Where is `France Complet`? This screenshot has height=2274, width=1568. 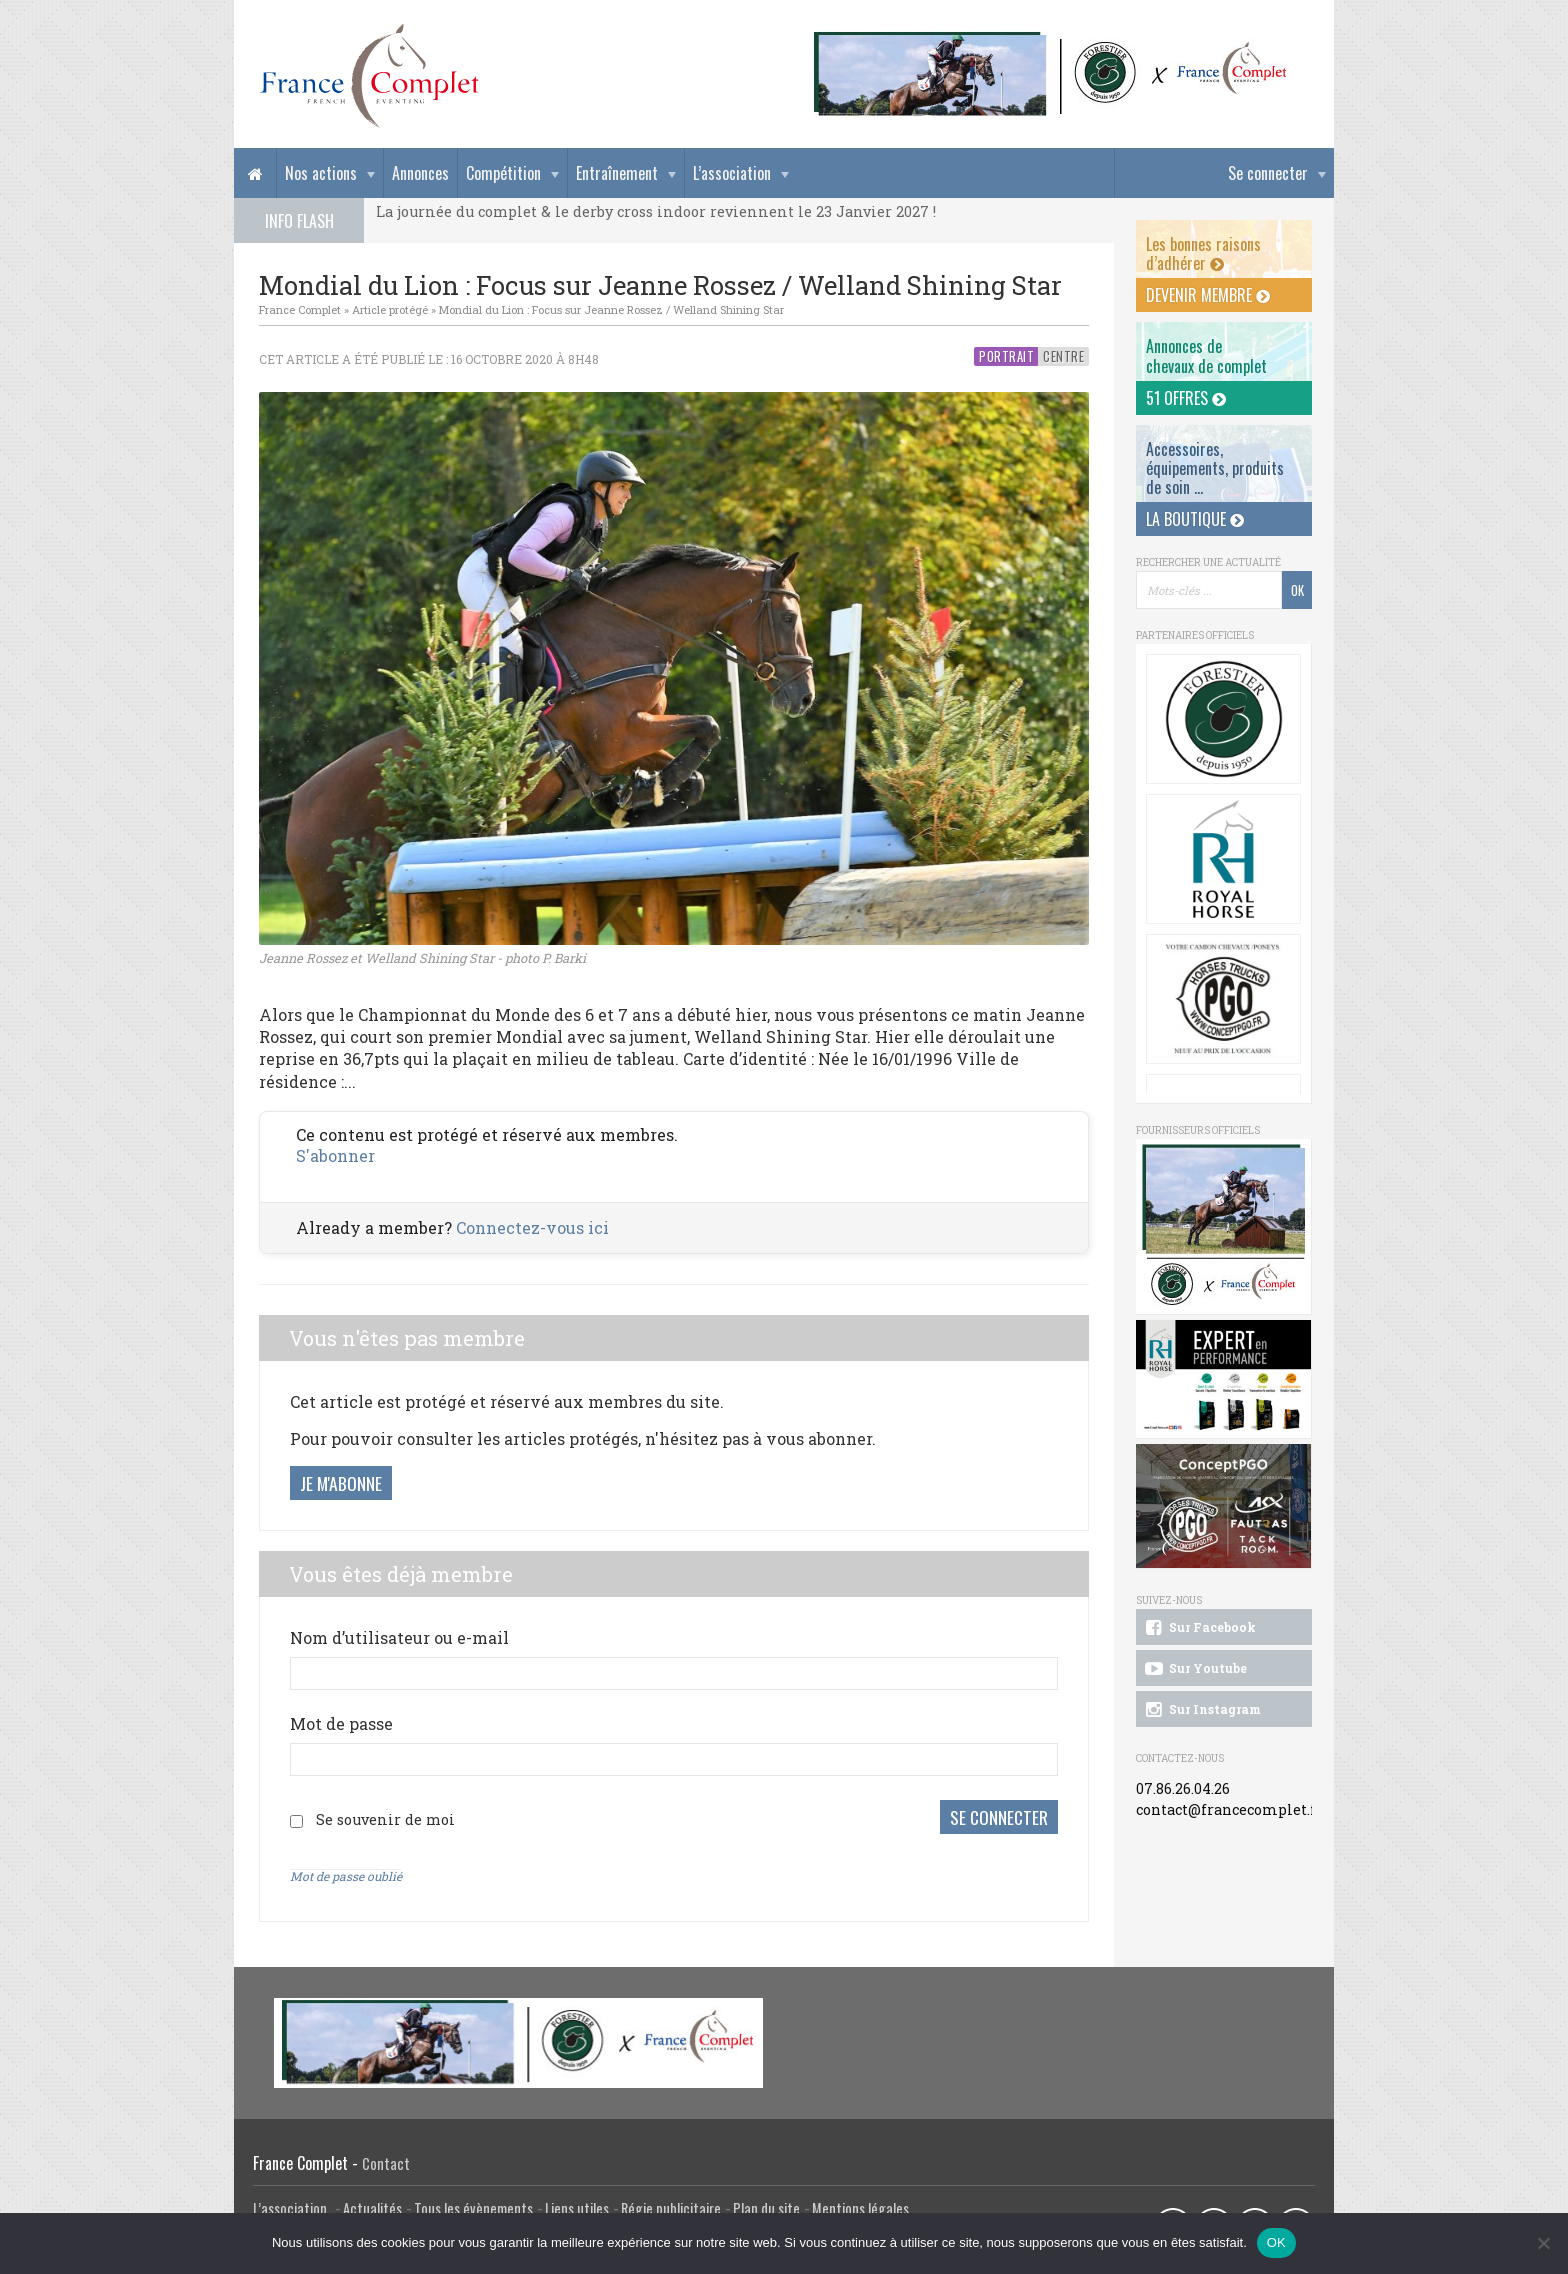 France Complet is located at coordinates (300, 309).